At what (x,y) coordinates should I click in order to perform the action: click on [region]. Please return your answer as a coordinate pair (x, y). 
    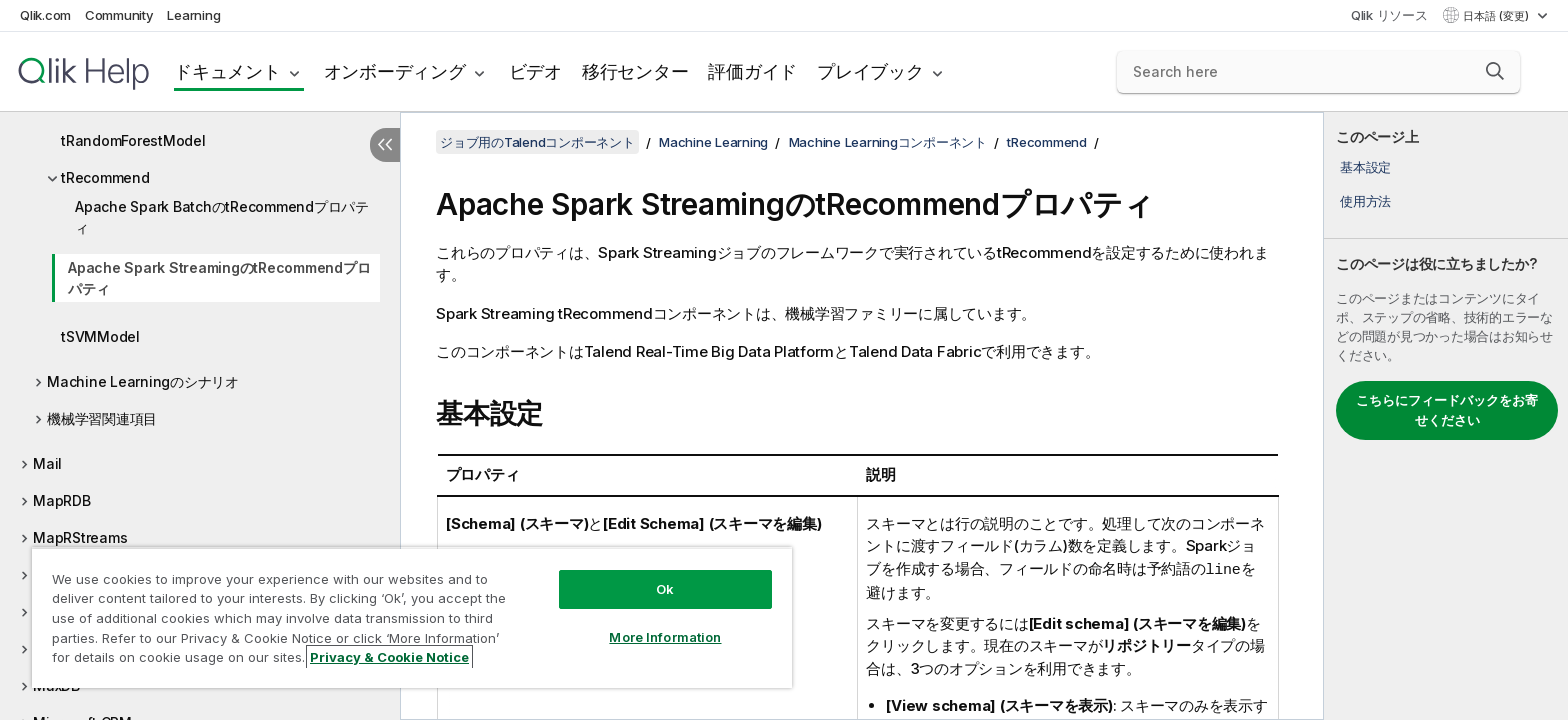
    Looking at the image, I should click on (412, 617).